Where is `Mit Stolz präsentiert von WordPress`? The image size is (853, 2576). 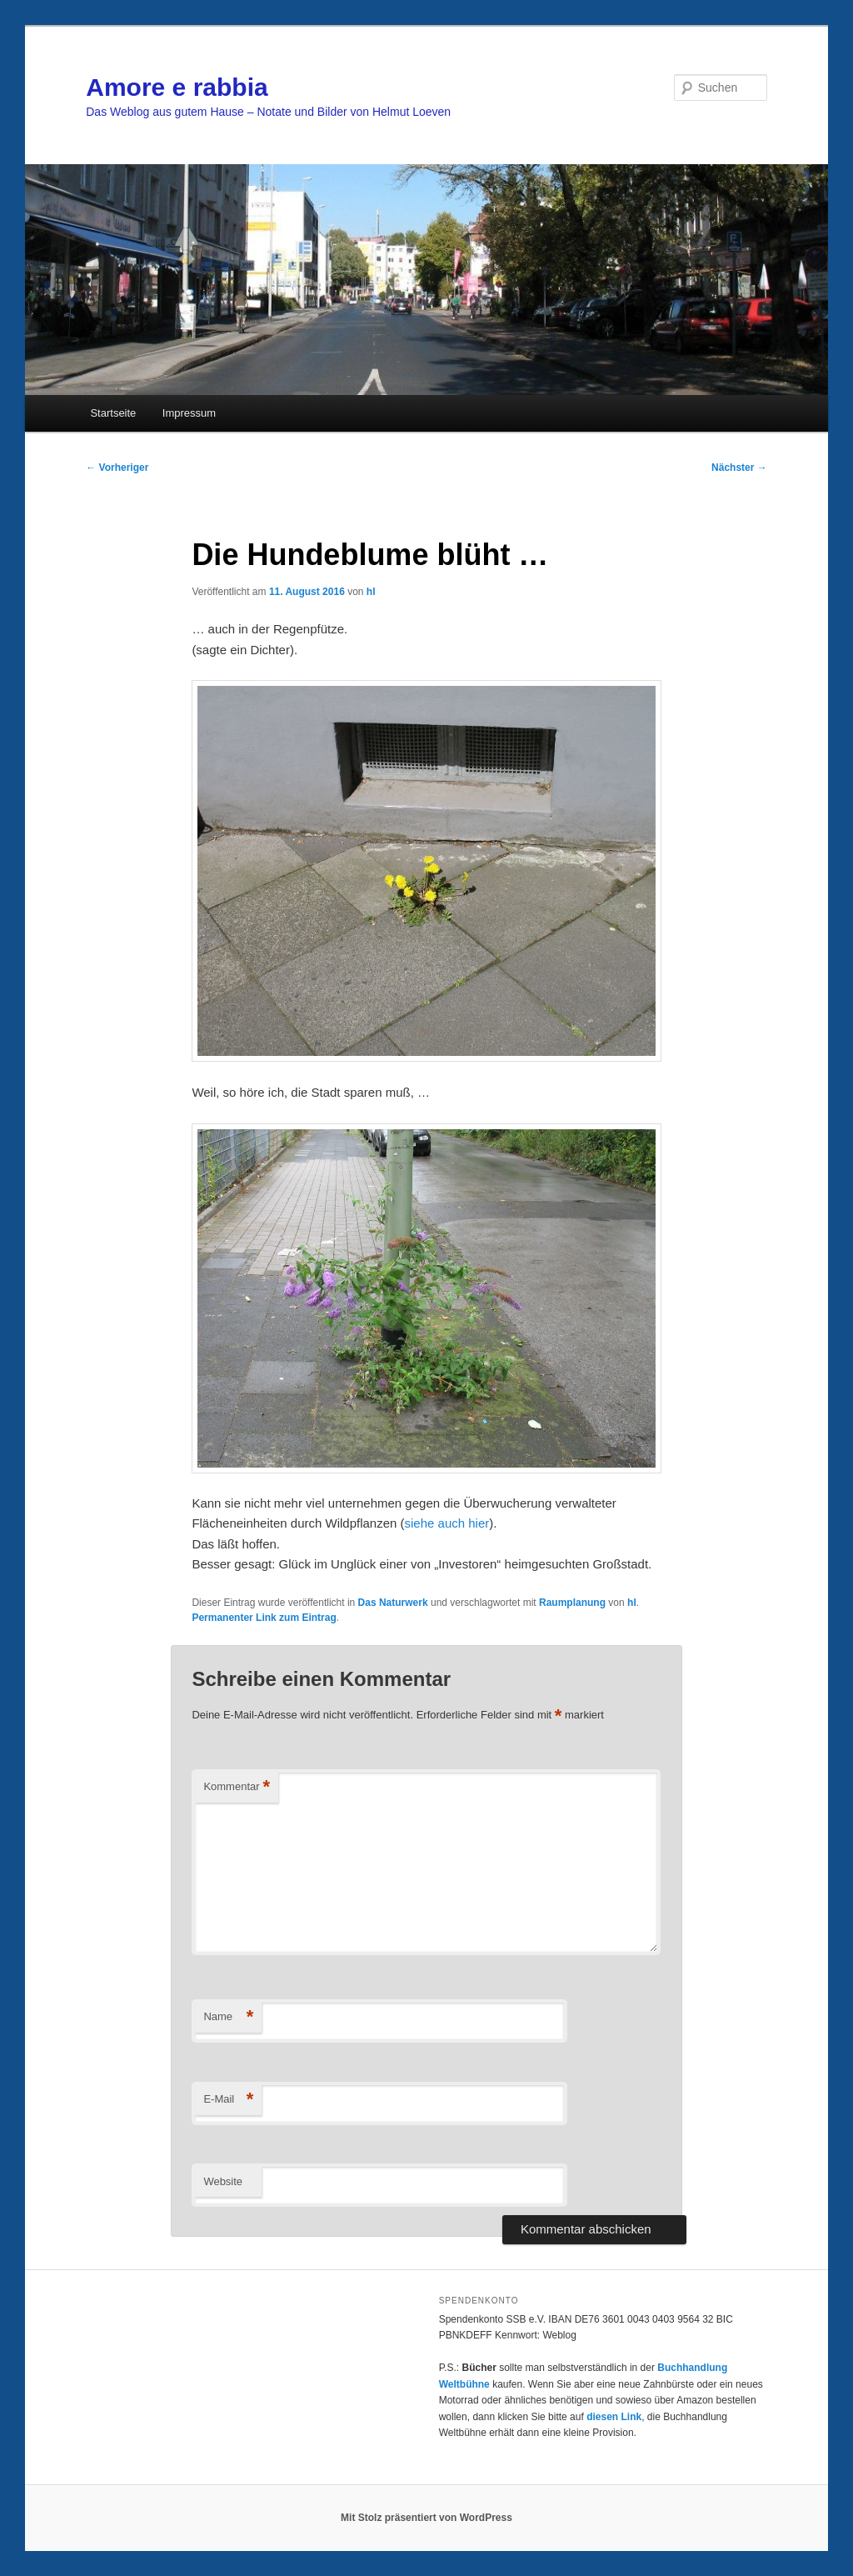
Mit Stolz präsentiert von WordPress is located at coordinates (426, 2517).